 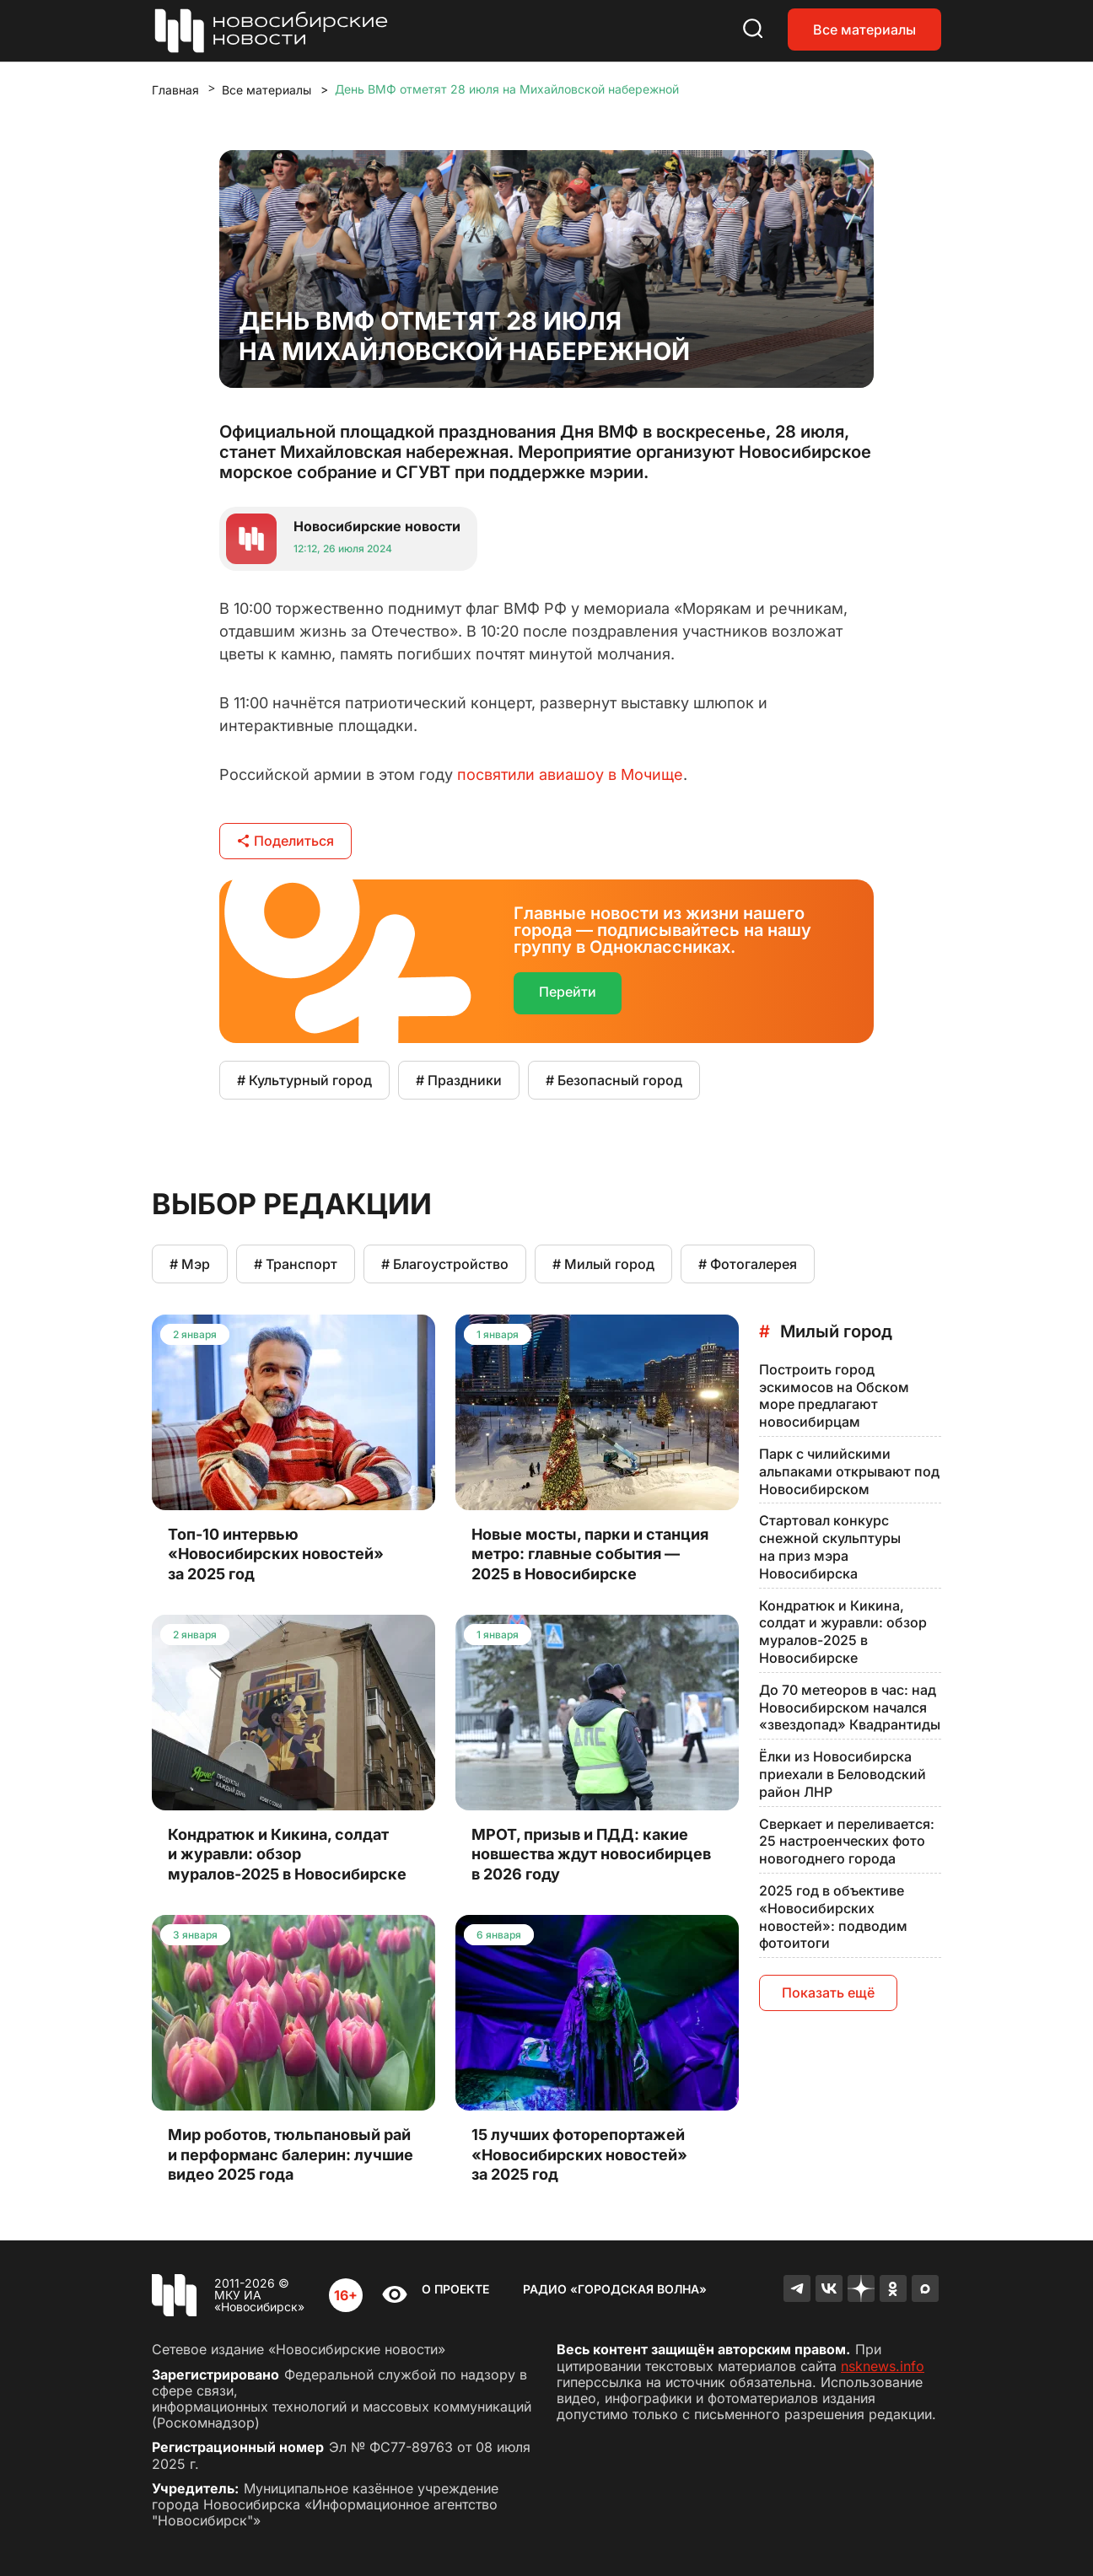 I want to click on # Транспорт, so click(x=295, y=1264).